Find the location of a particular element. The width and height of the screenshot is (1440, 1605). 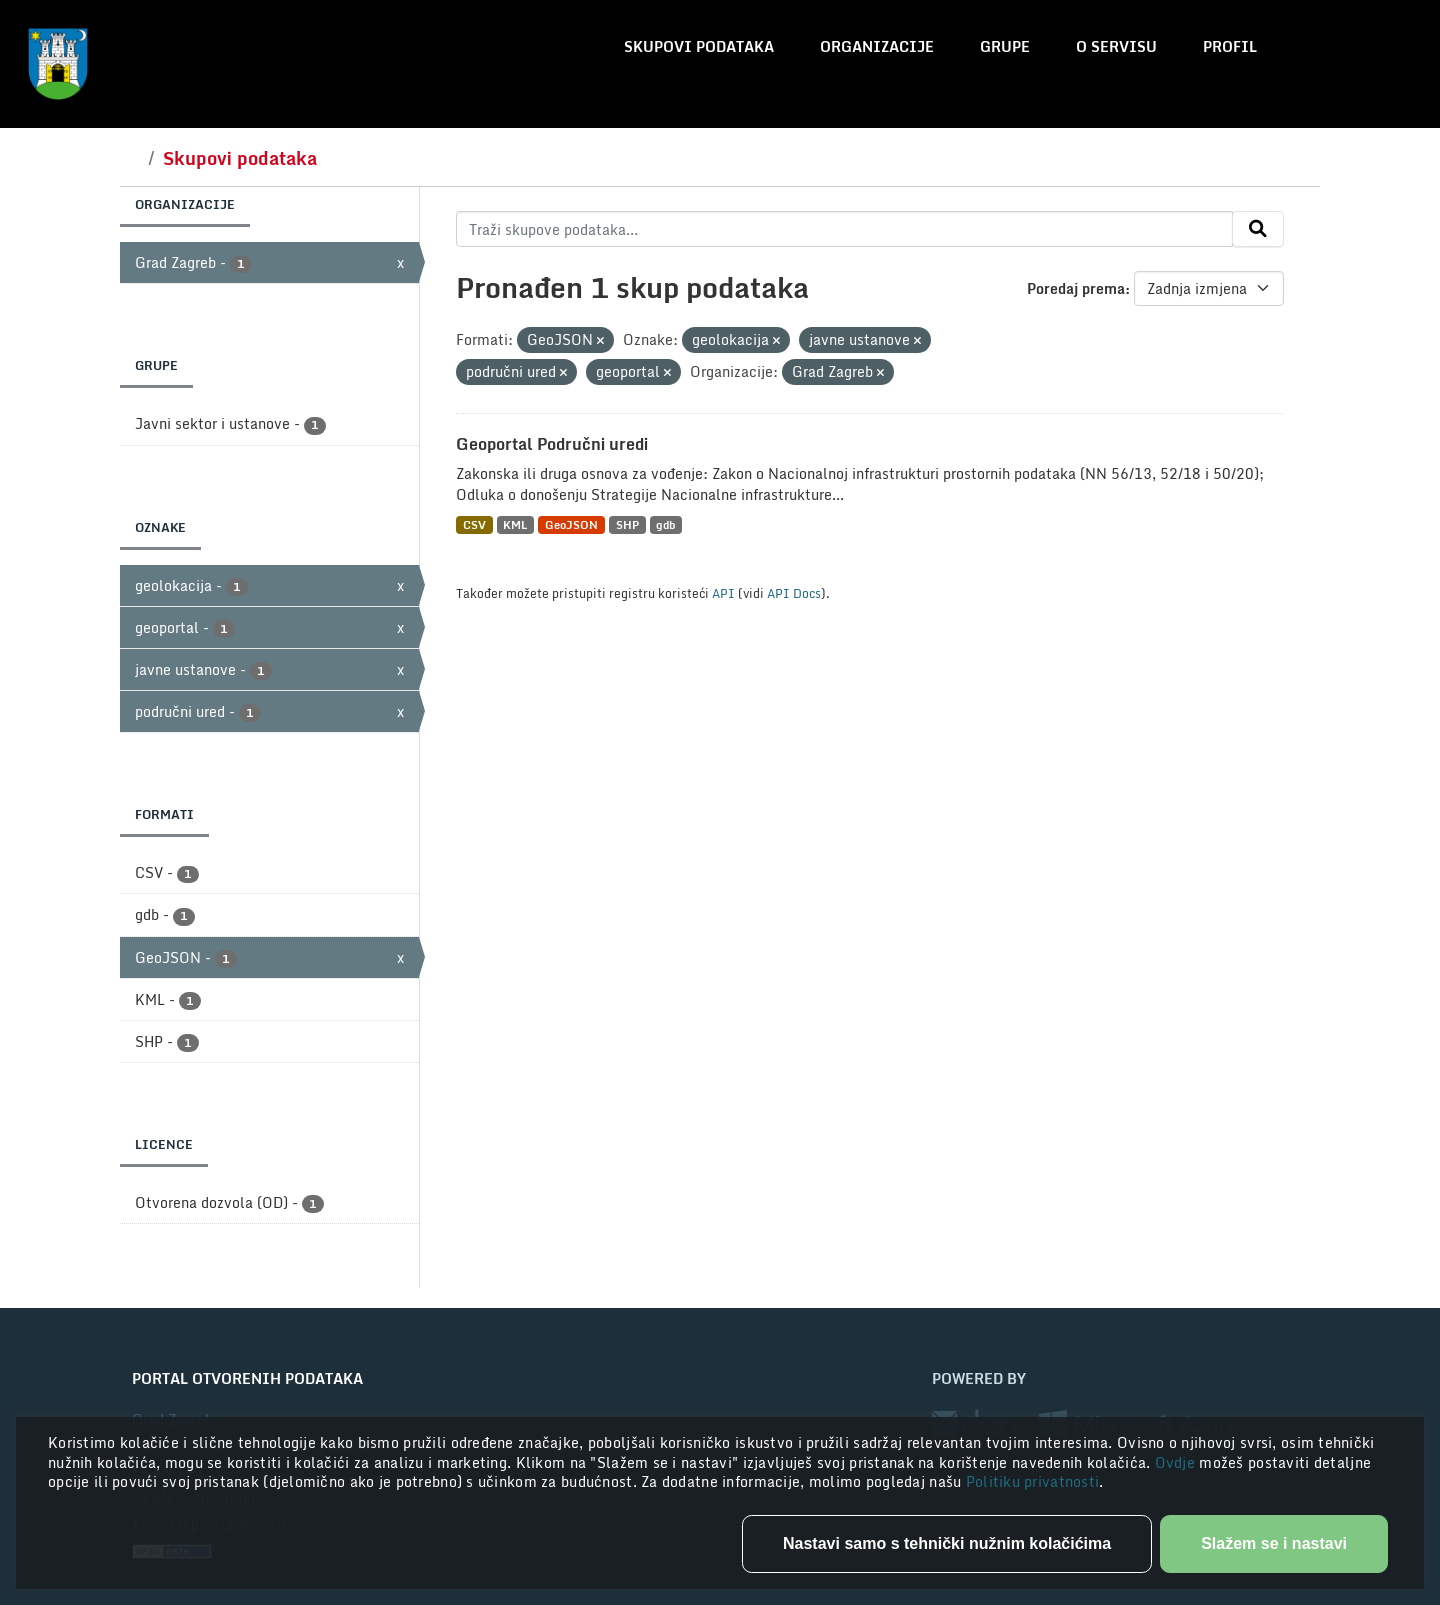

API Docs is located at coordinates (794, 593).